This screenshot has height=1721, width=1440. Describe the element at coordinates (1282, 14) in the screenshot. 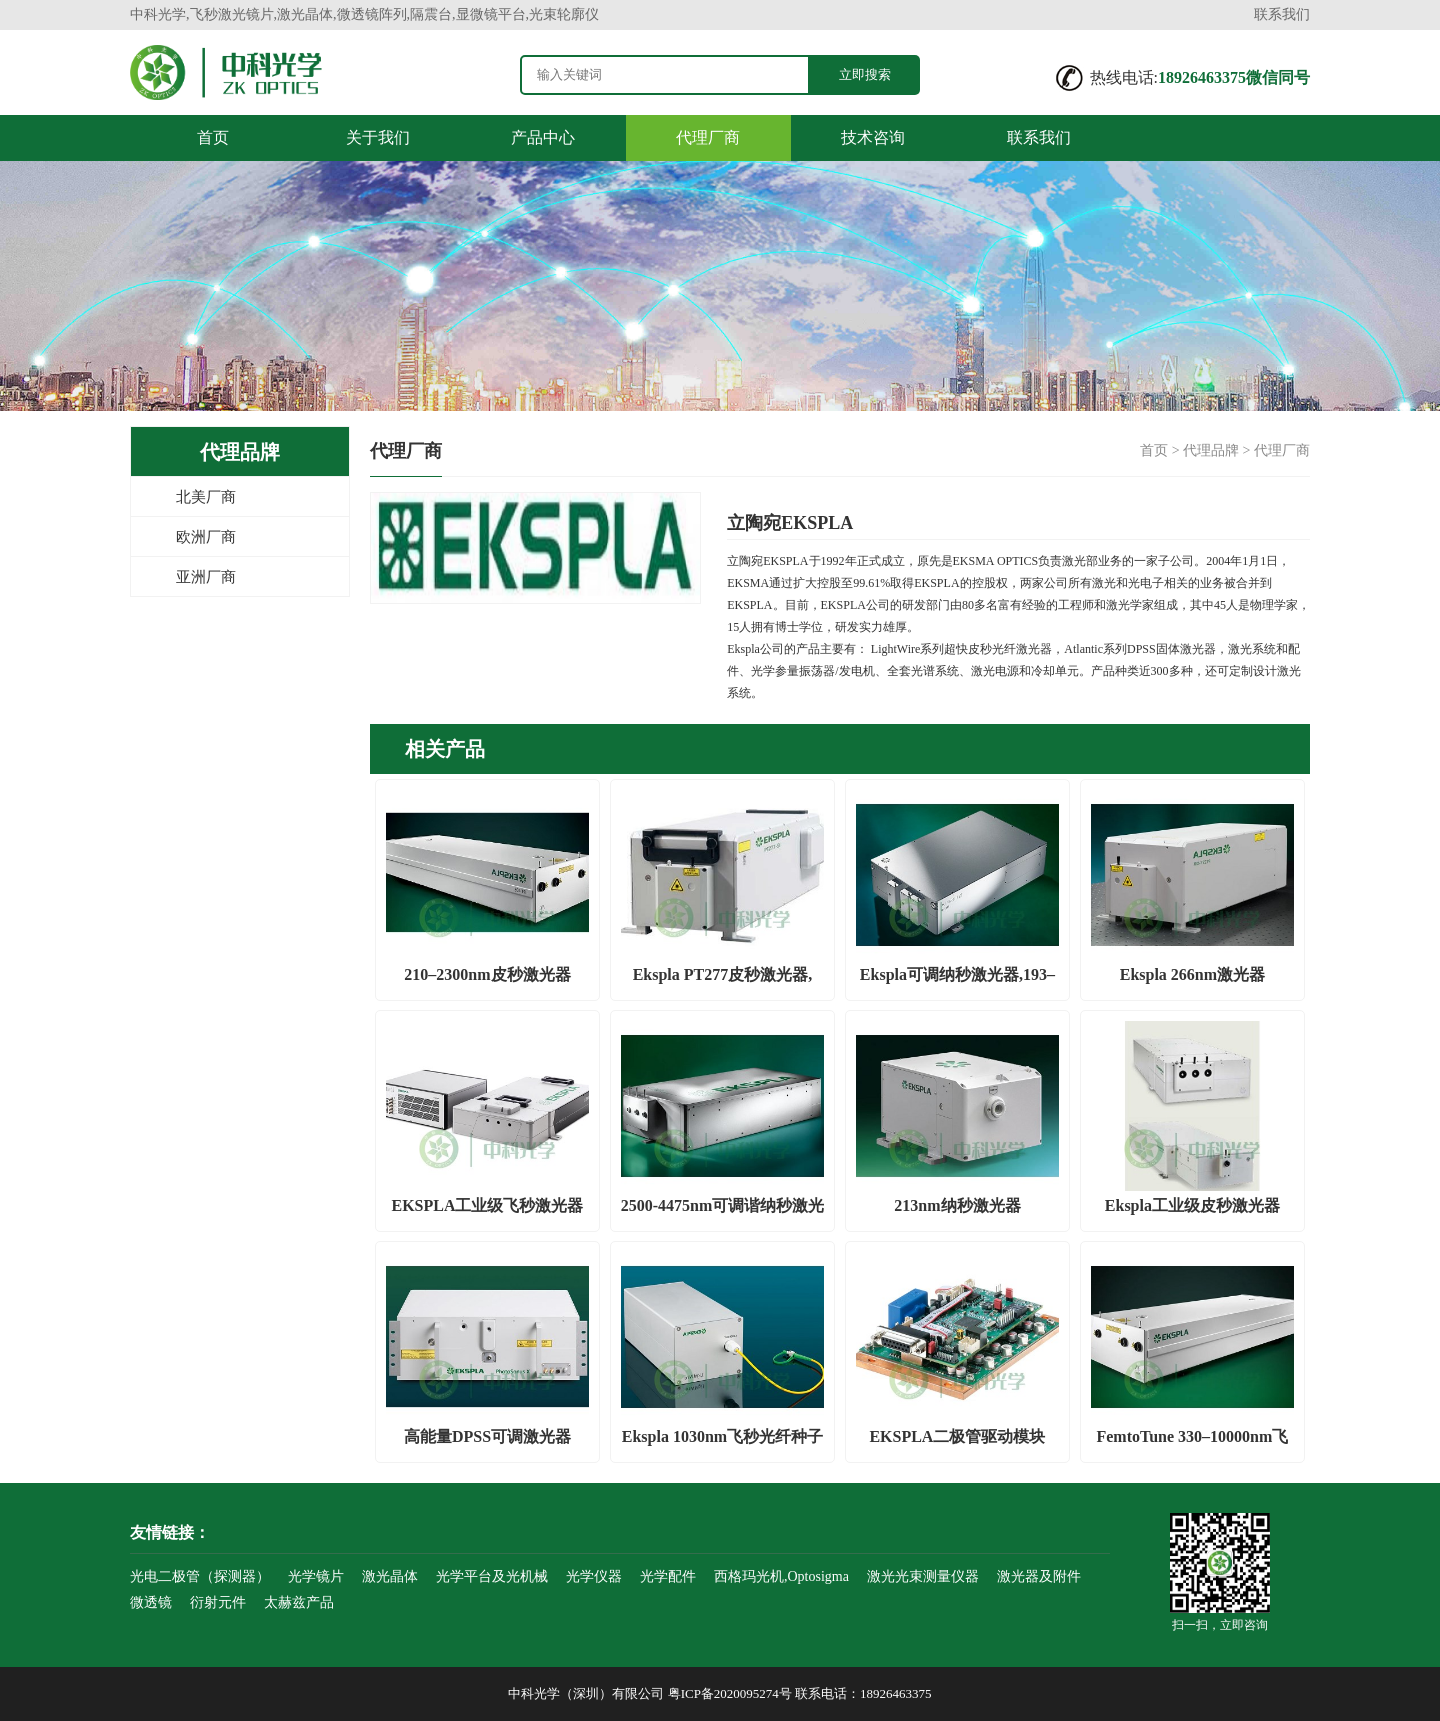

I see `联系我们` at that location.